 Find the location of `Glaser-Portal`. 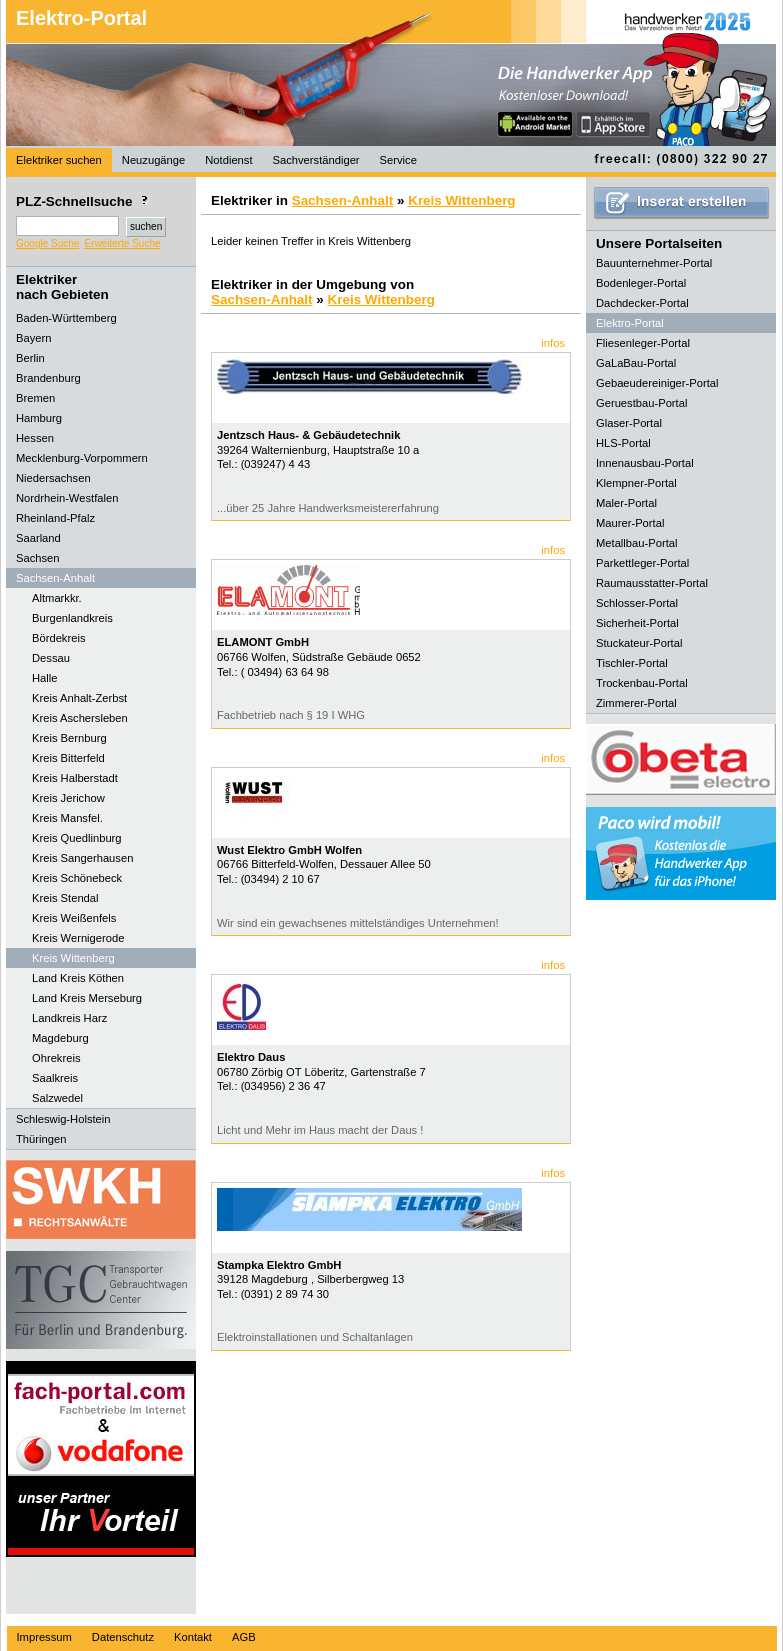

Glaser-Portal is located at coordinates (629, 423).